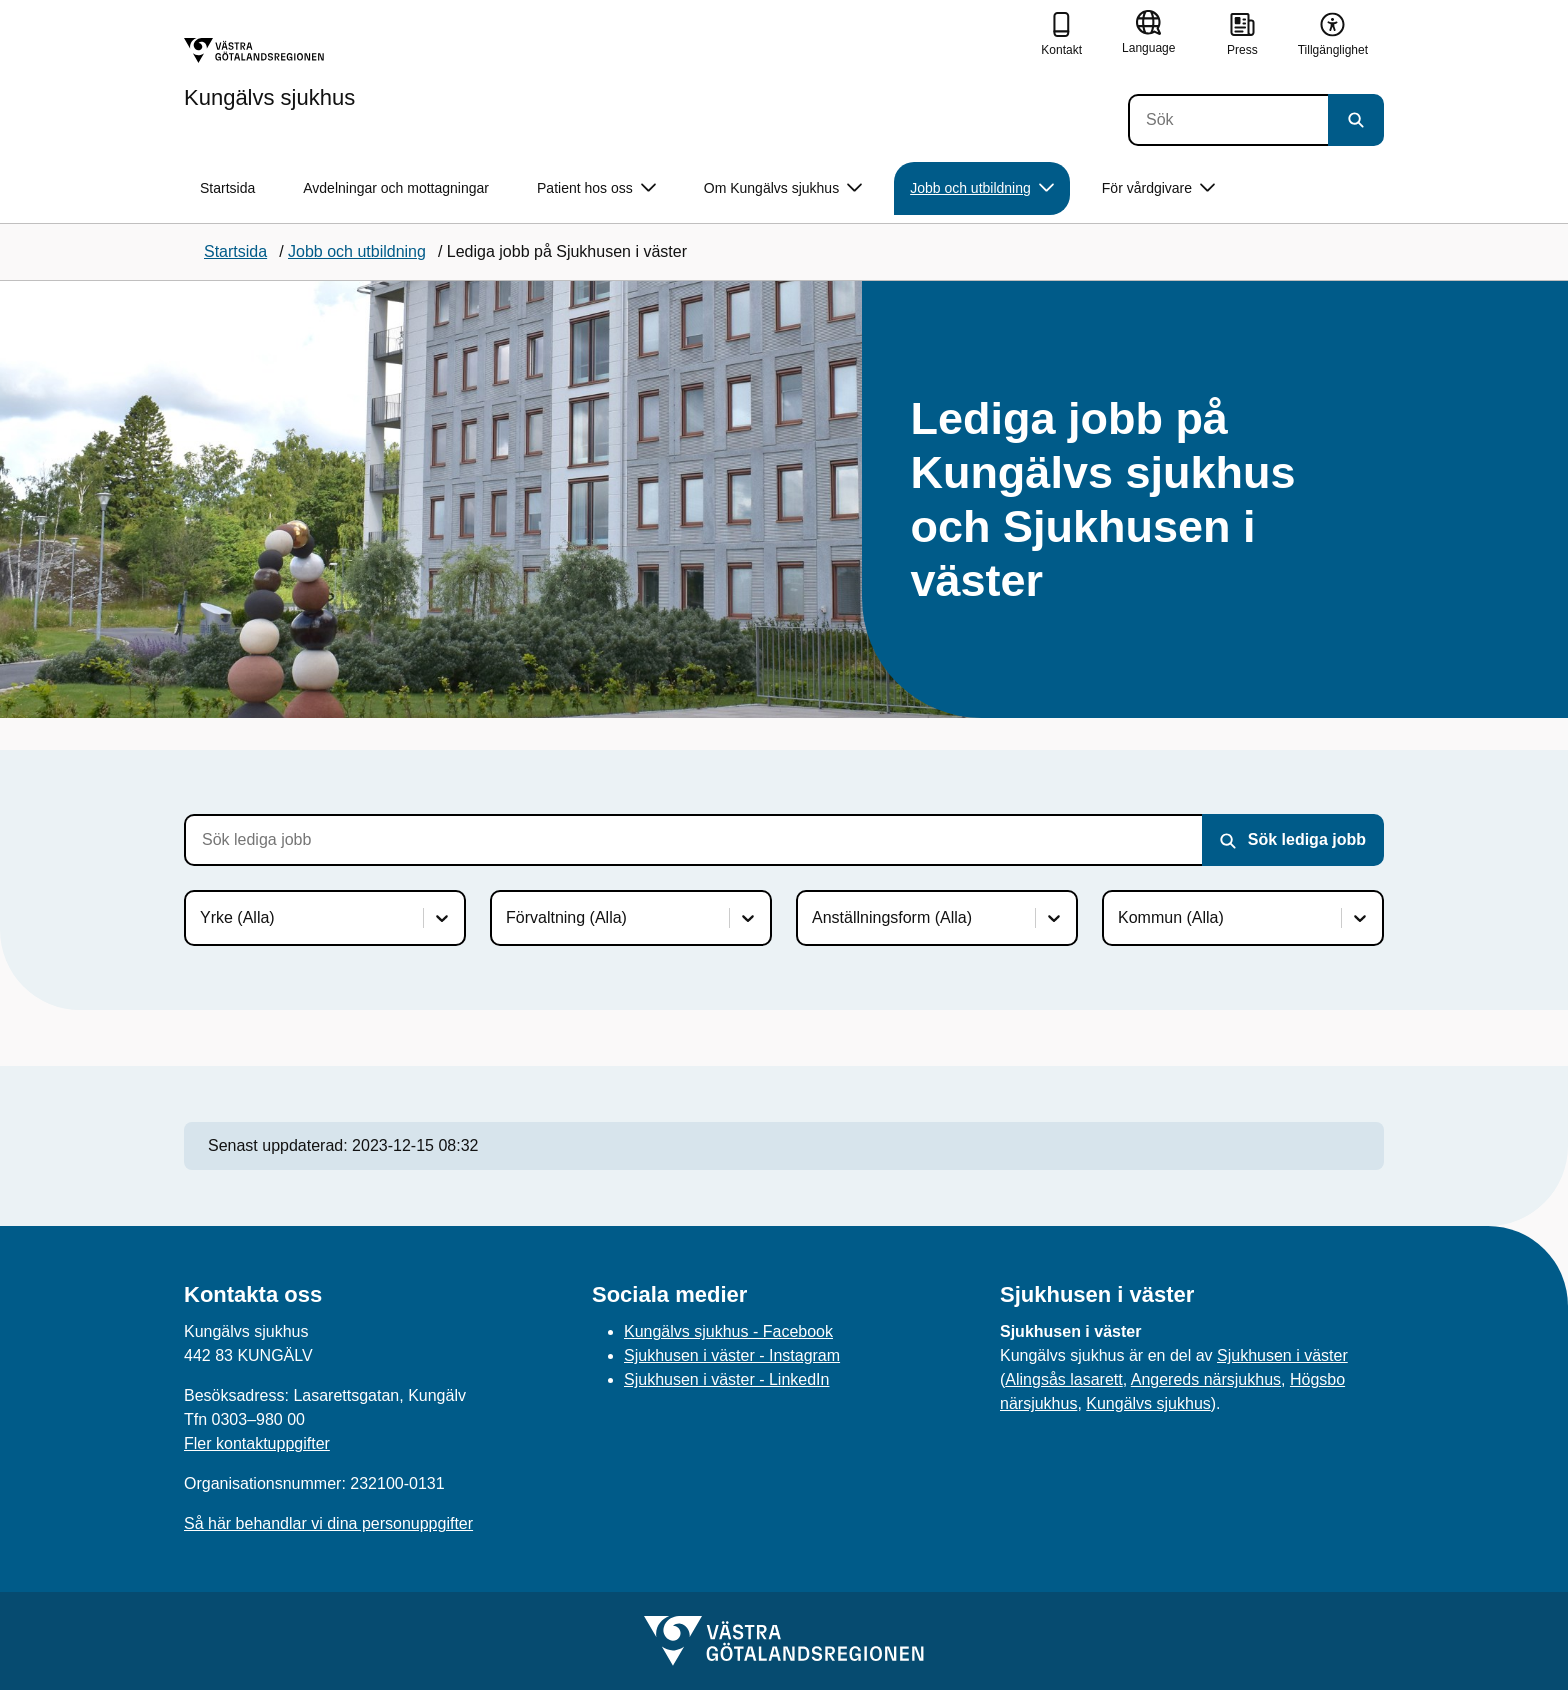  I want to click on Kungälvs sjukhus, so click(1148, 1403).